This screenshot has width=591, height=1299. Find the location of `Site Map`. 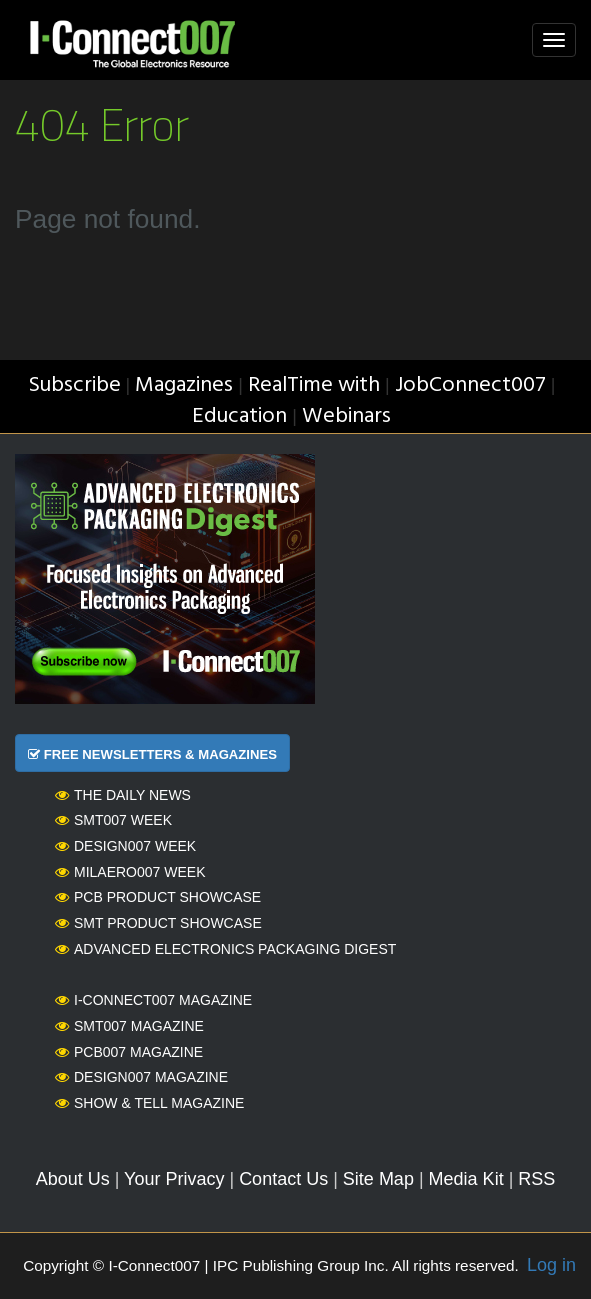

Site Map is located at coordinates (378, 1179).